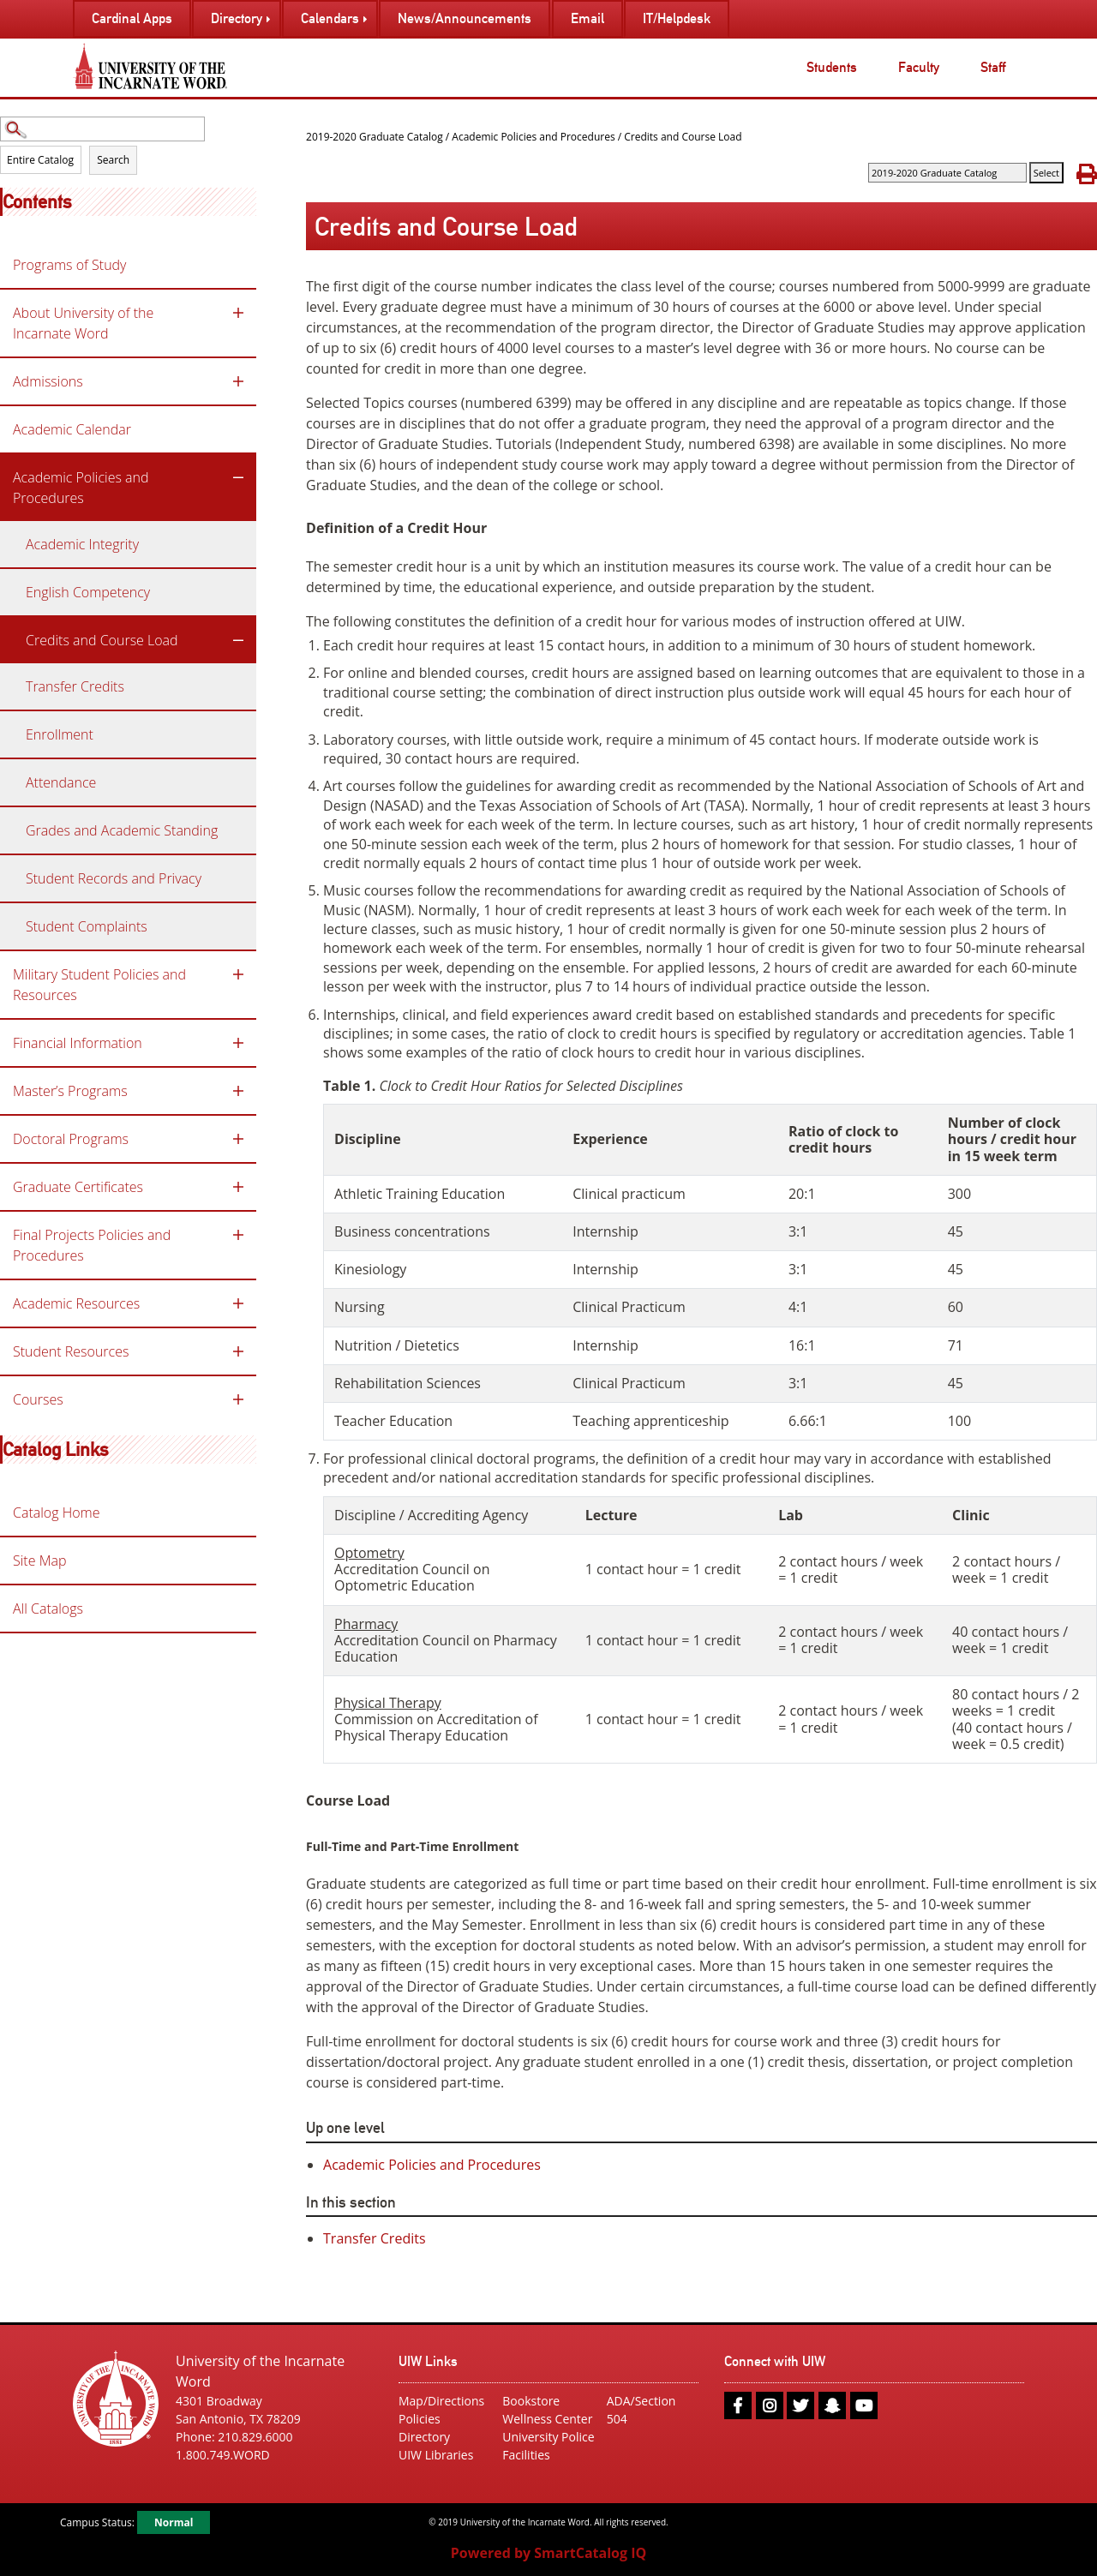 Image resolution: width=1097 pixels, height=2576 pixels. What do you see at coordinates (918, 67) in the screenshot?
I see `Faculty` at bounding box center [918, 67].